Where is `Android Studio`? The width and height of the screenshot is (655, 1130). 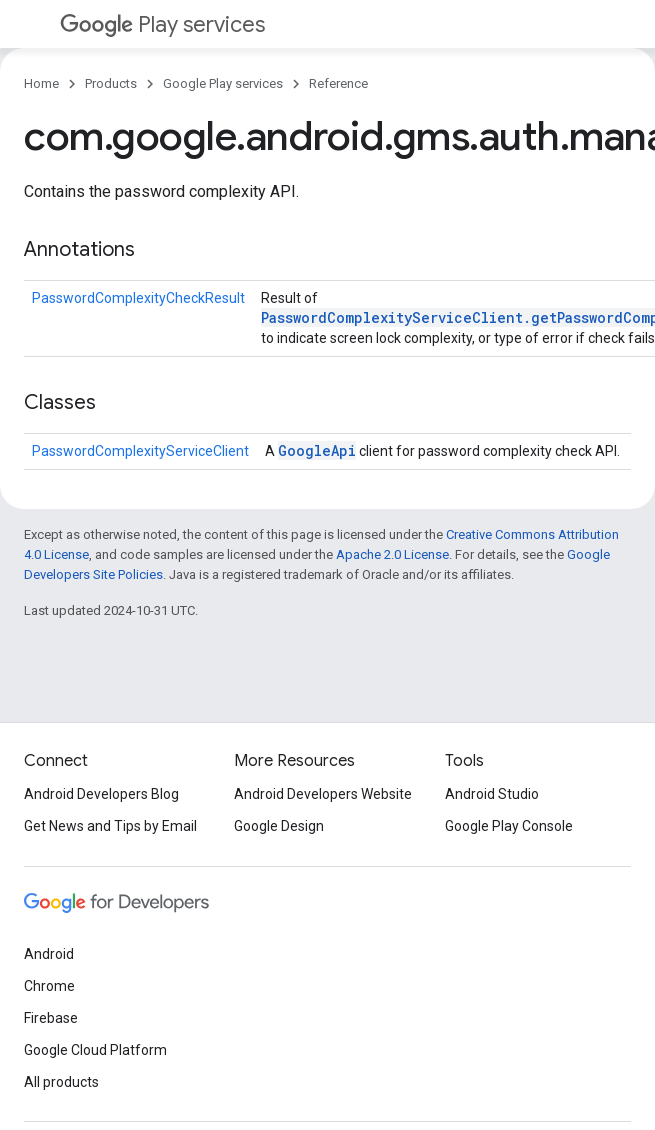 Android Studio is located at coordinates (492, 794).